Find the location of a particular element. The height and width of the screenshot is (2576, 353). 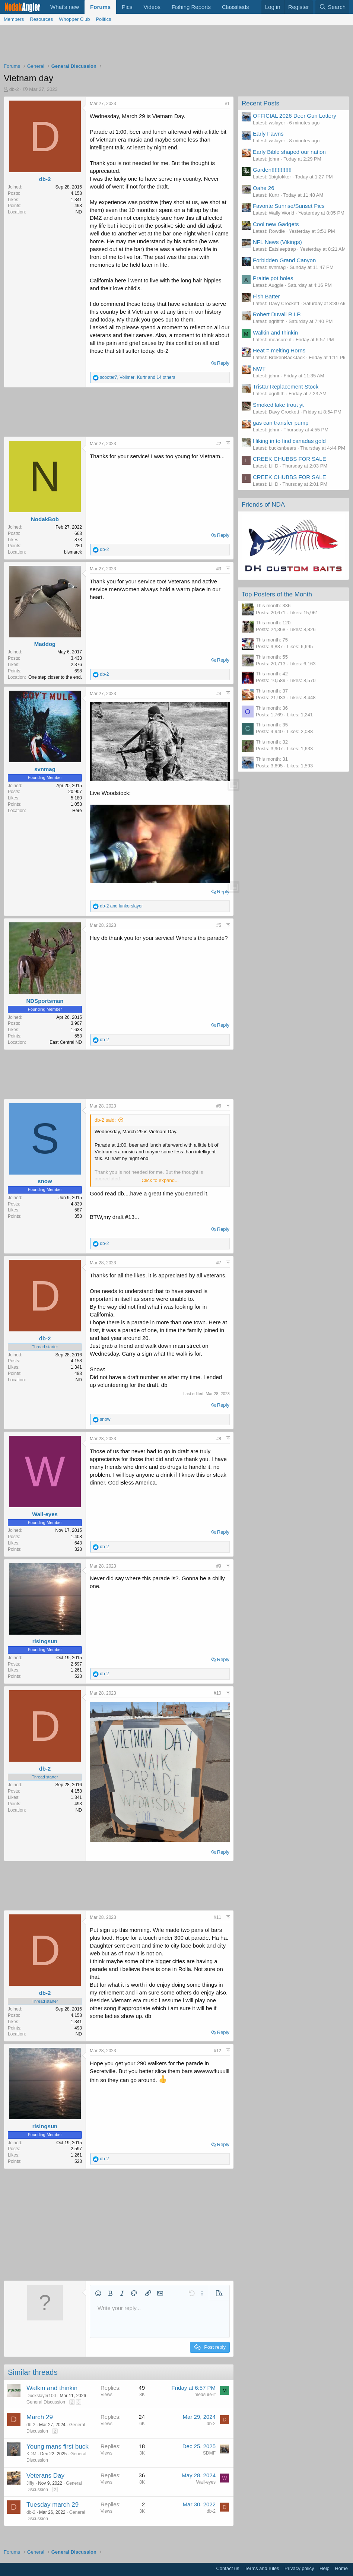

Fishing Reports is located at coordinates (191, 7).